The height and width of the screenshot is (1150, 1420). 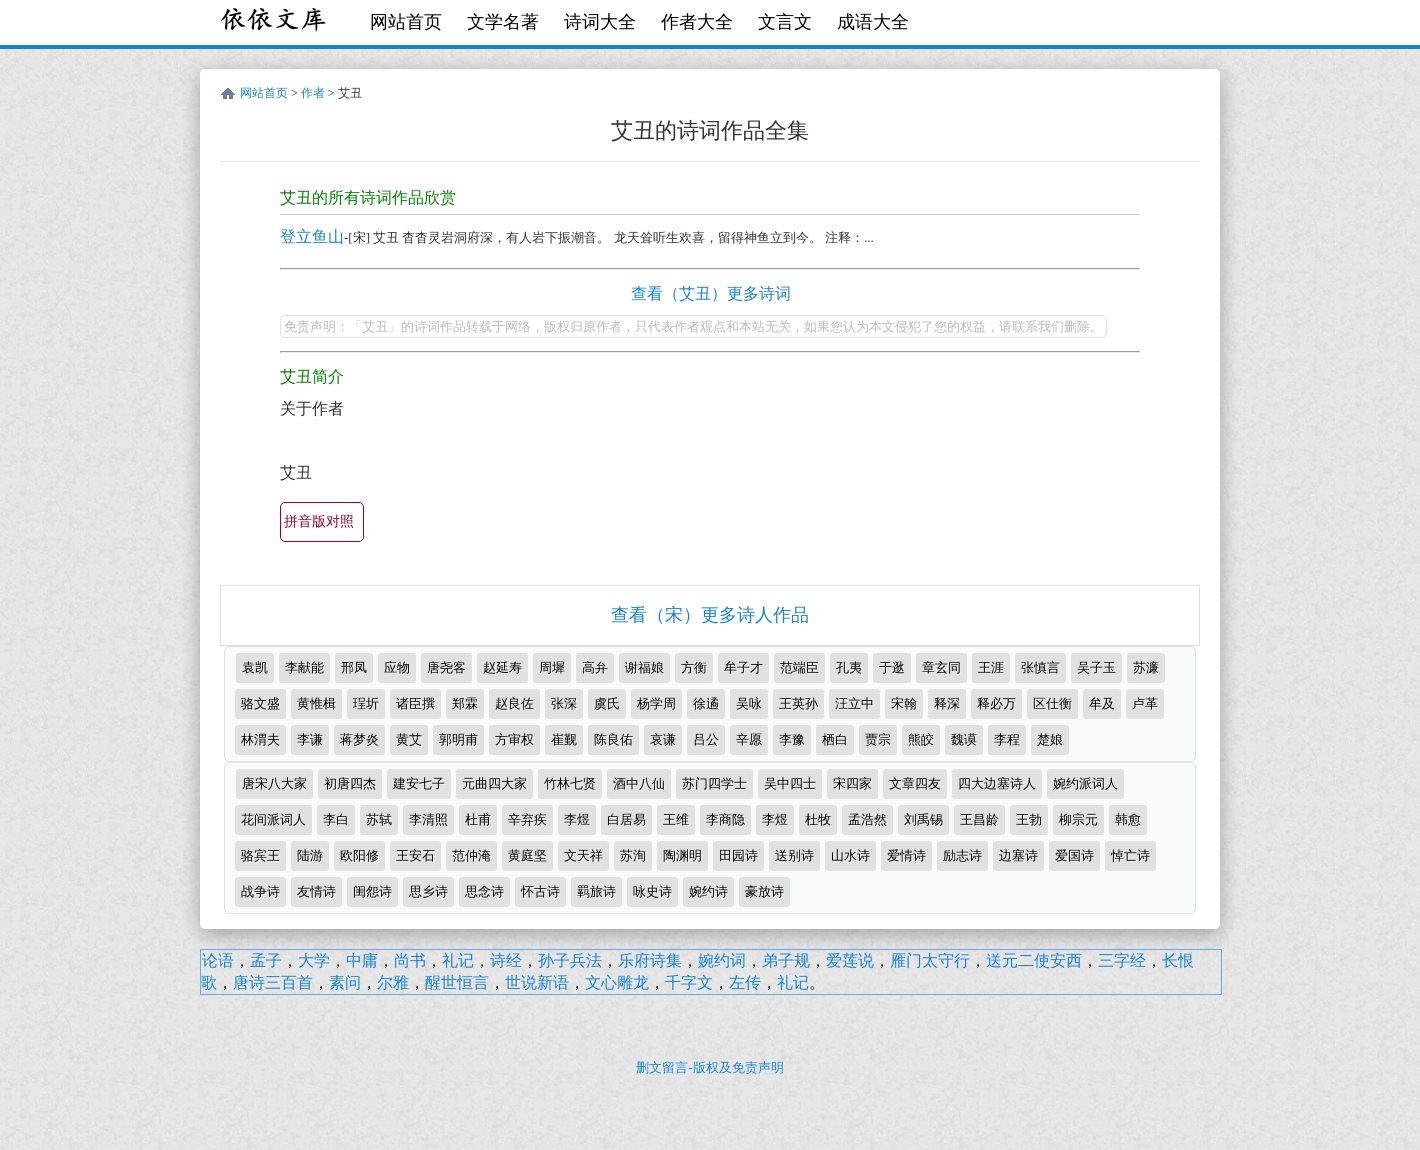 I want to click on 苏门四学士, so click(x=714, y=783).